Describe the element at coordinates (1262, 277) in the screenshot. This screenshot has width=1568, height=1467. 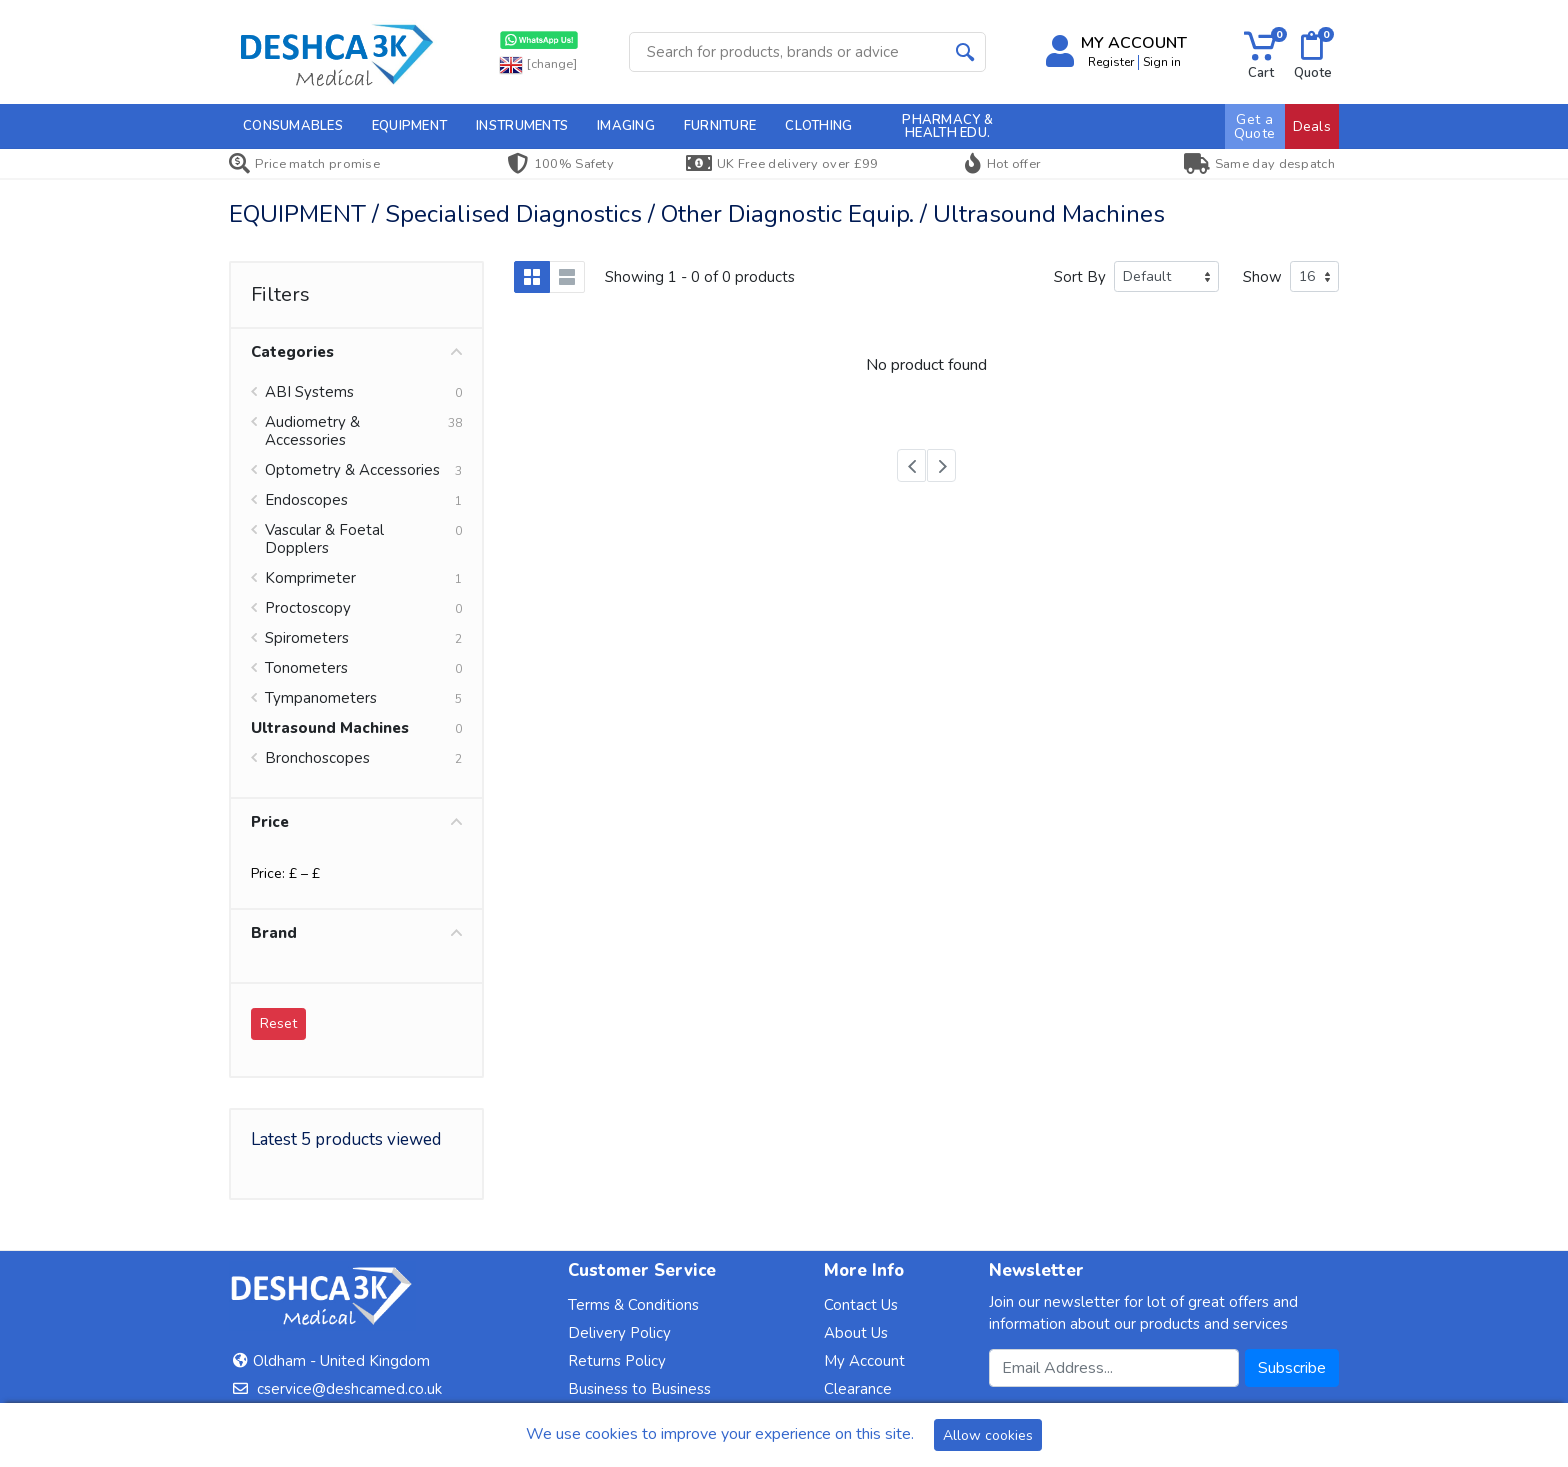
I see `Show` at that location.